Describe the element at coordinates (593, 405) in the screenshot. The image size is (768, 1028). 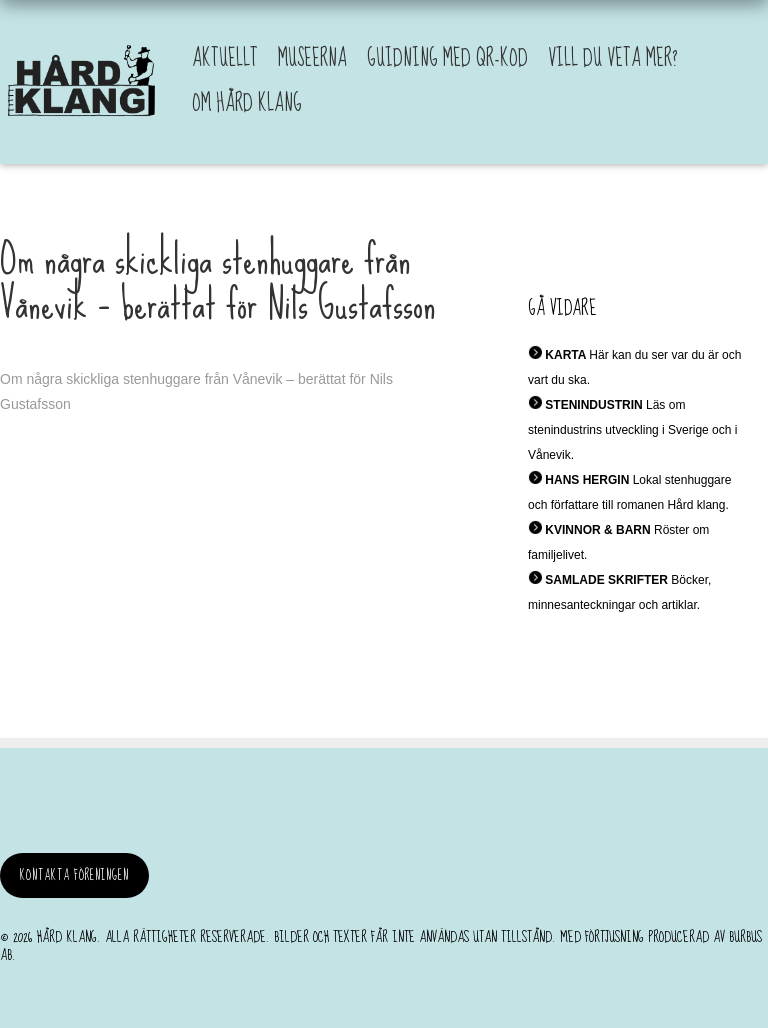
I see `STENINDUSTRIN` at that location.